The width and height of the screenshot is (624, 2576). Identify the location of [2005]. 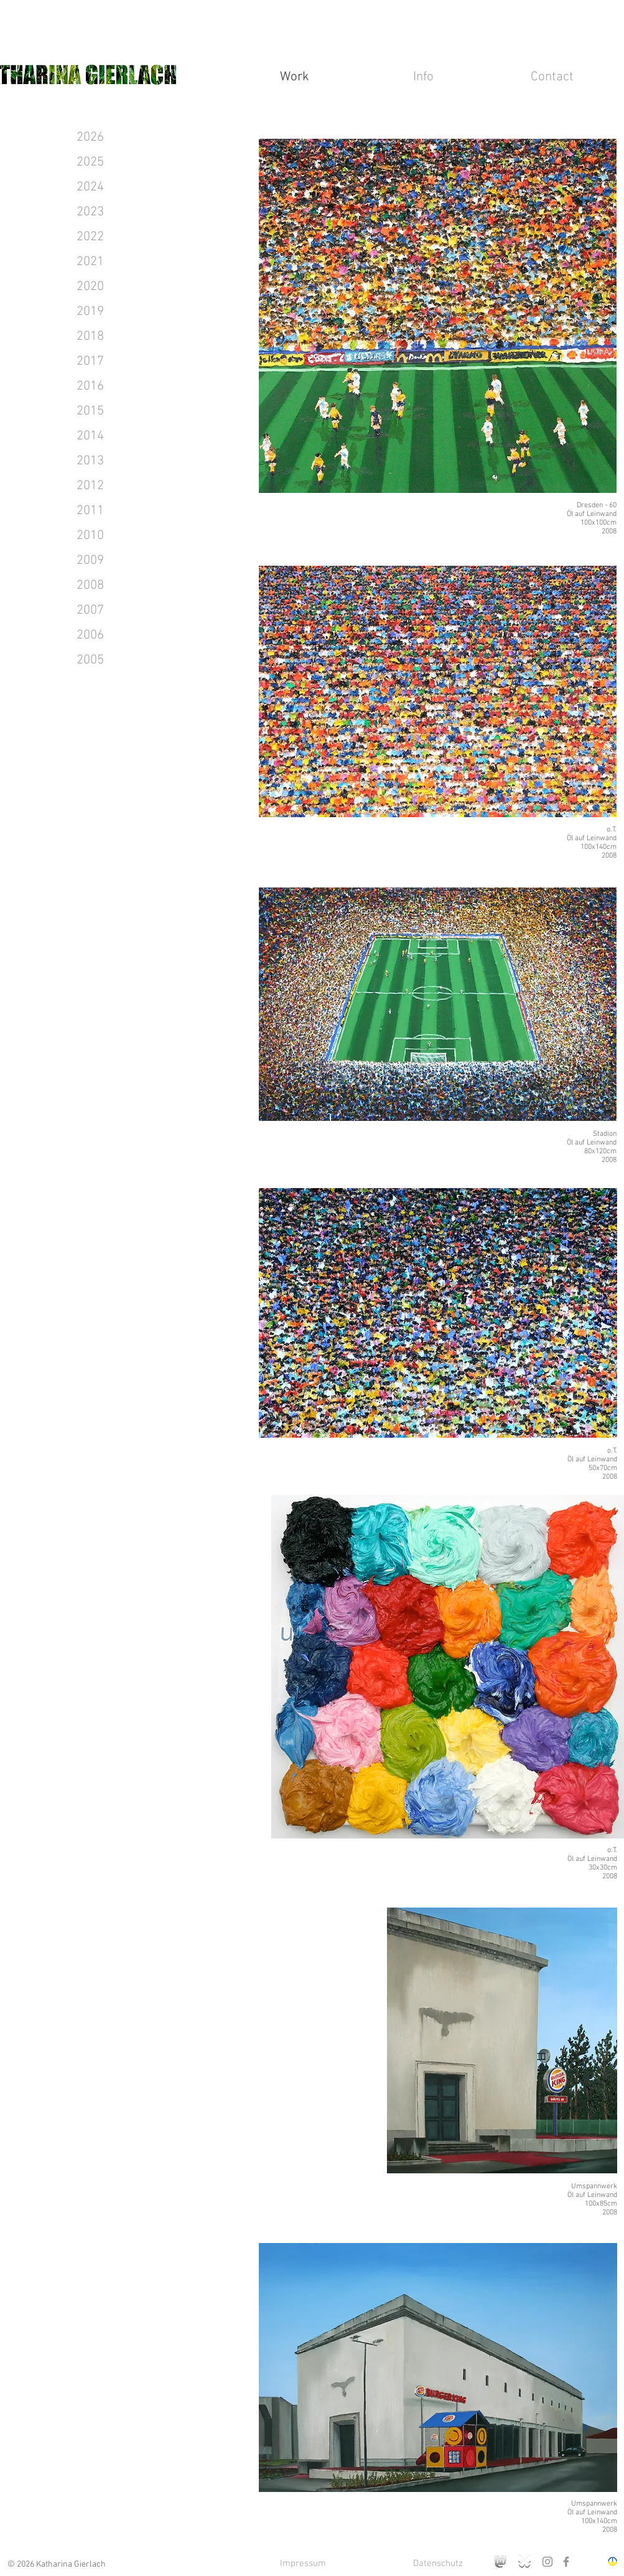
(90, 660).